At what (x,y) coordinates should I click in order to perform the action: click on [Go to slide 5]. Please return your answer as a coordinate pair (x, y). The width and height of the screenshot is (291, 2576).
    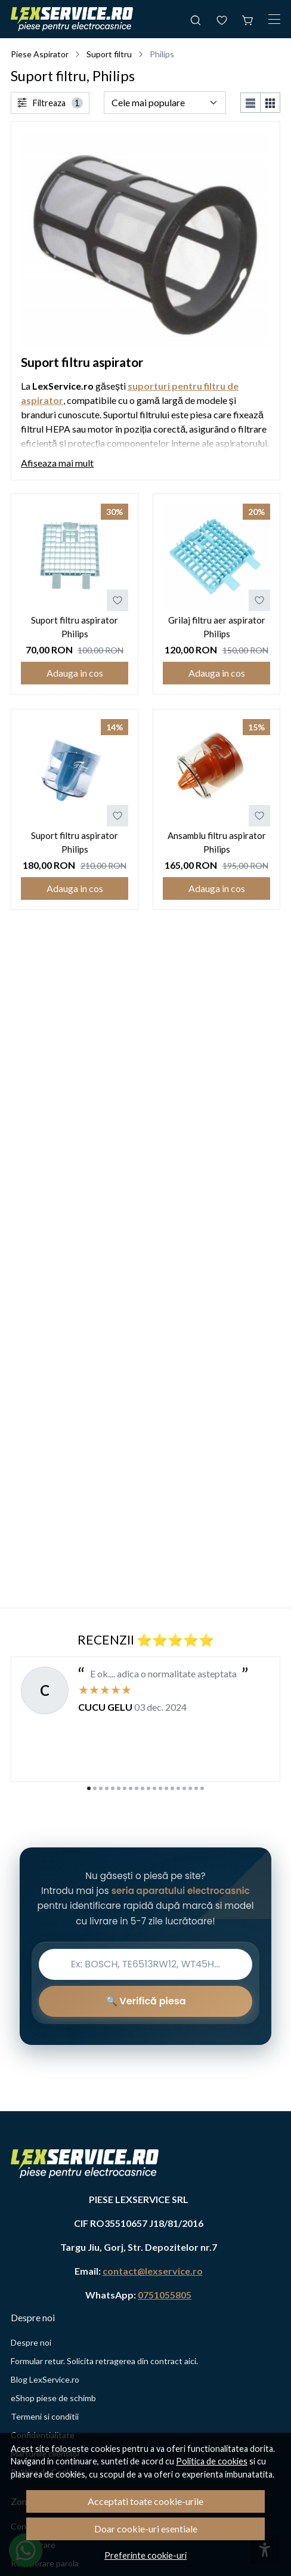
    Looking at the image, I should click on (112, 1788).